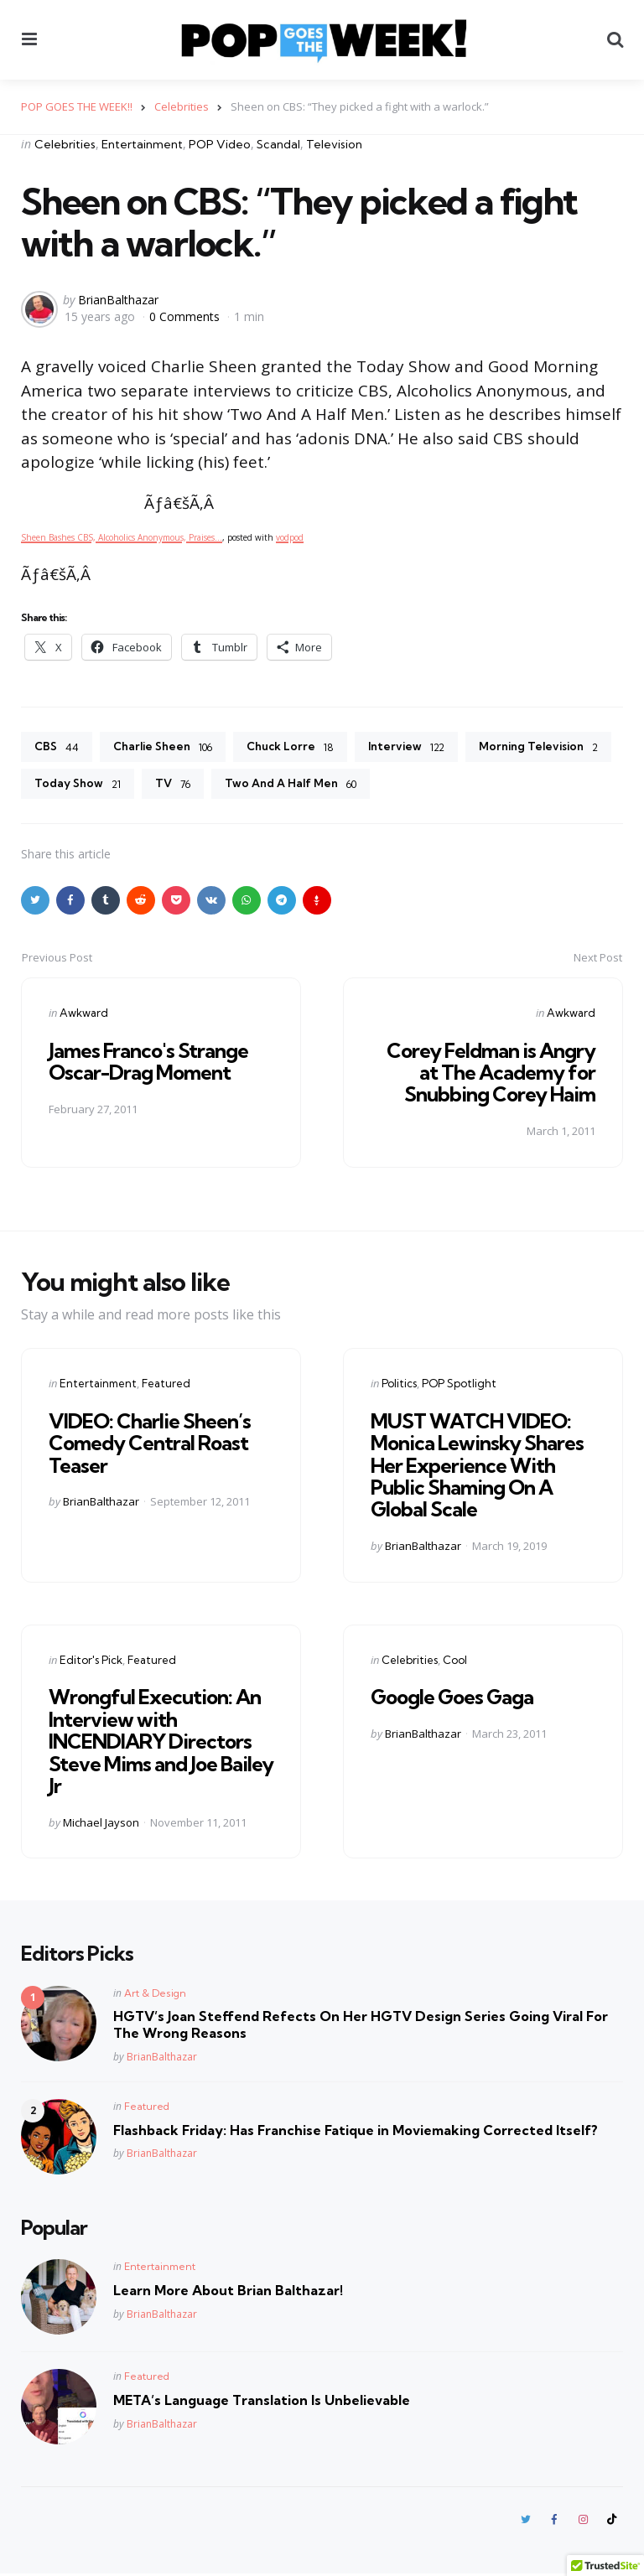  I want to click on Awkward, so click(84, 1014).